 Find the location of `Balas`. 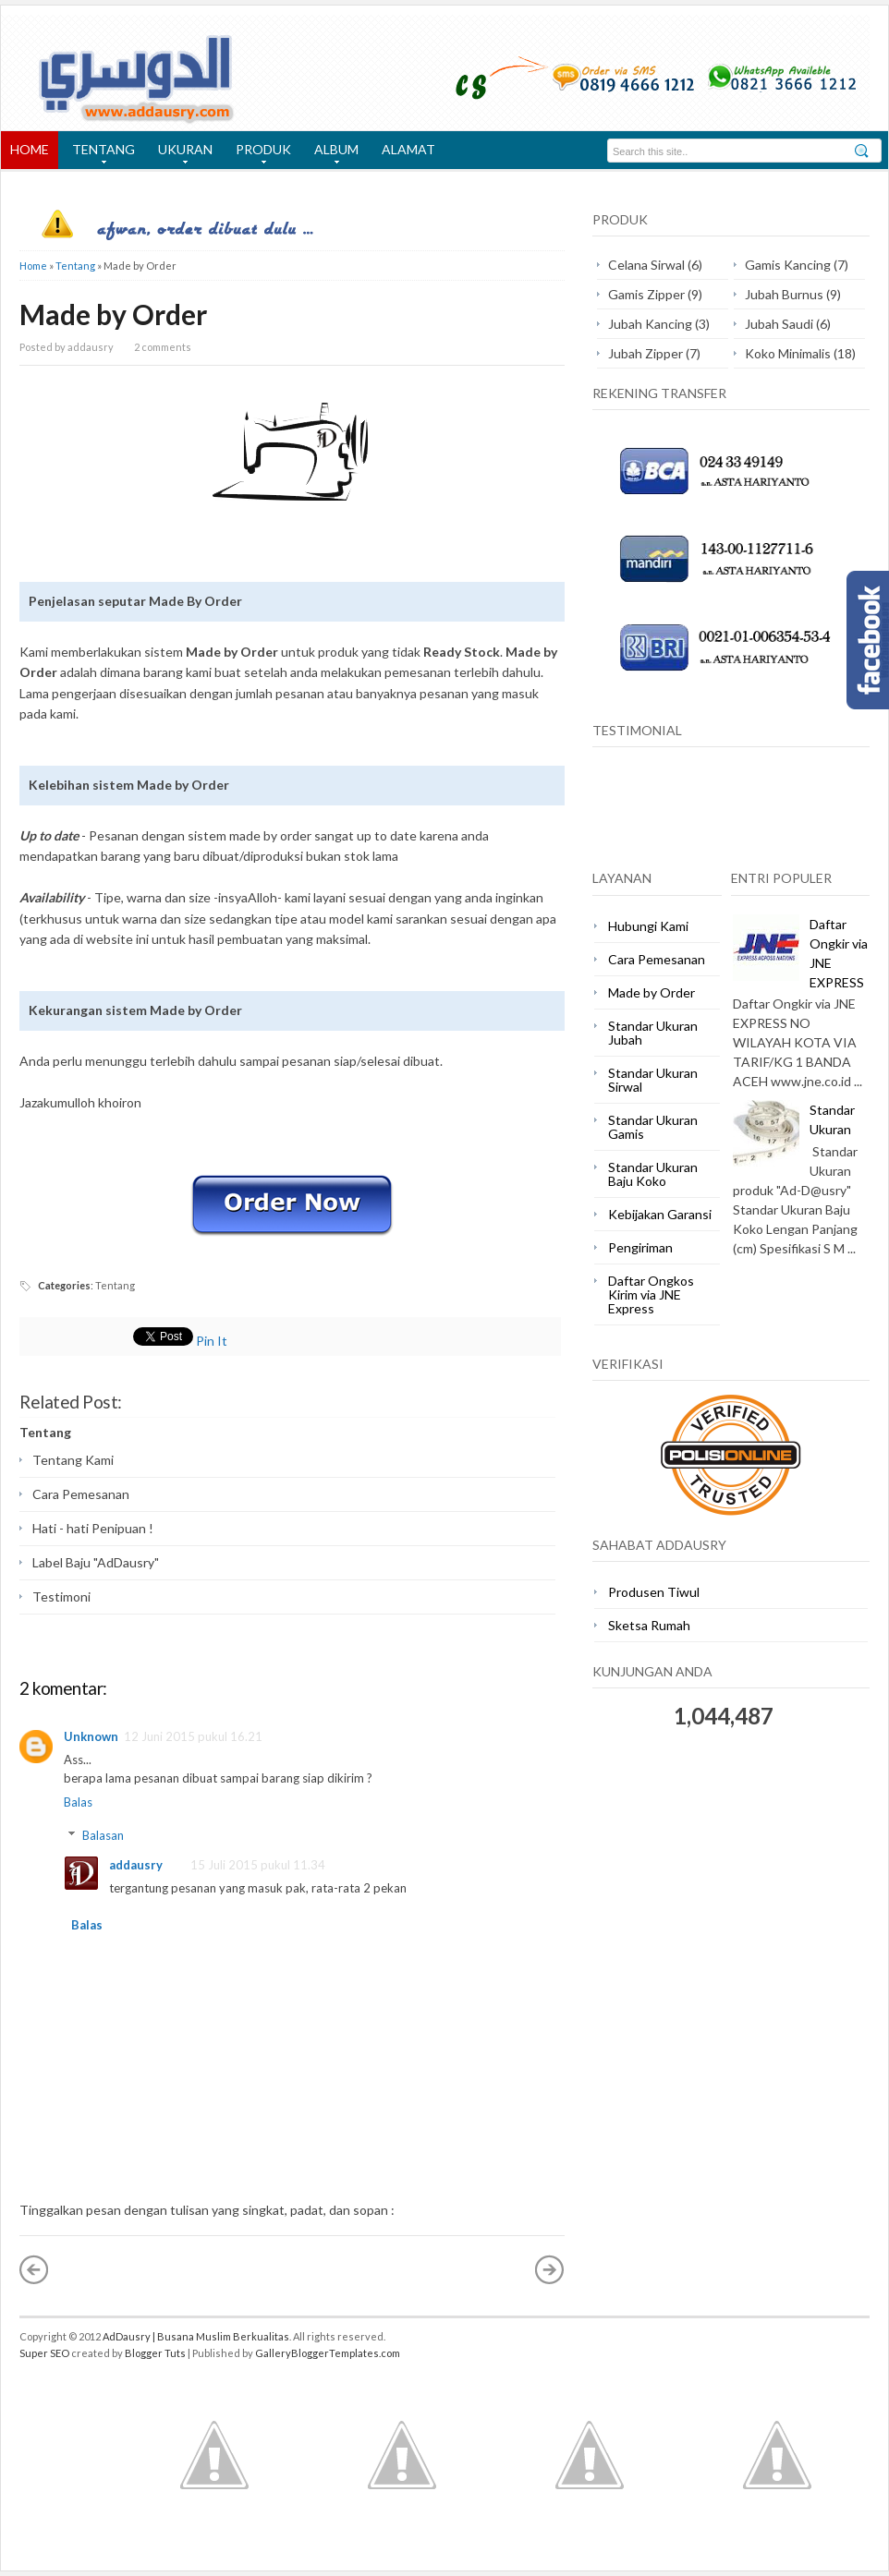

Balas is located at coordinates (78, 1802).